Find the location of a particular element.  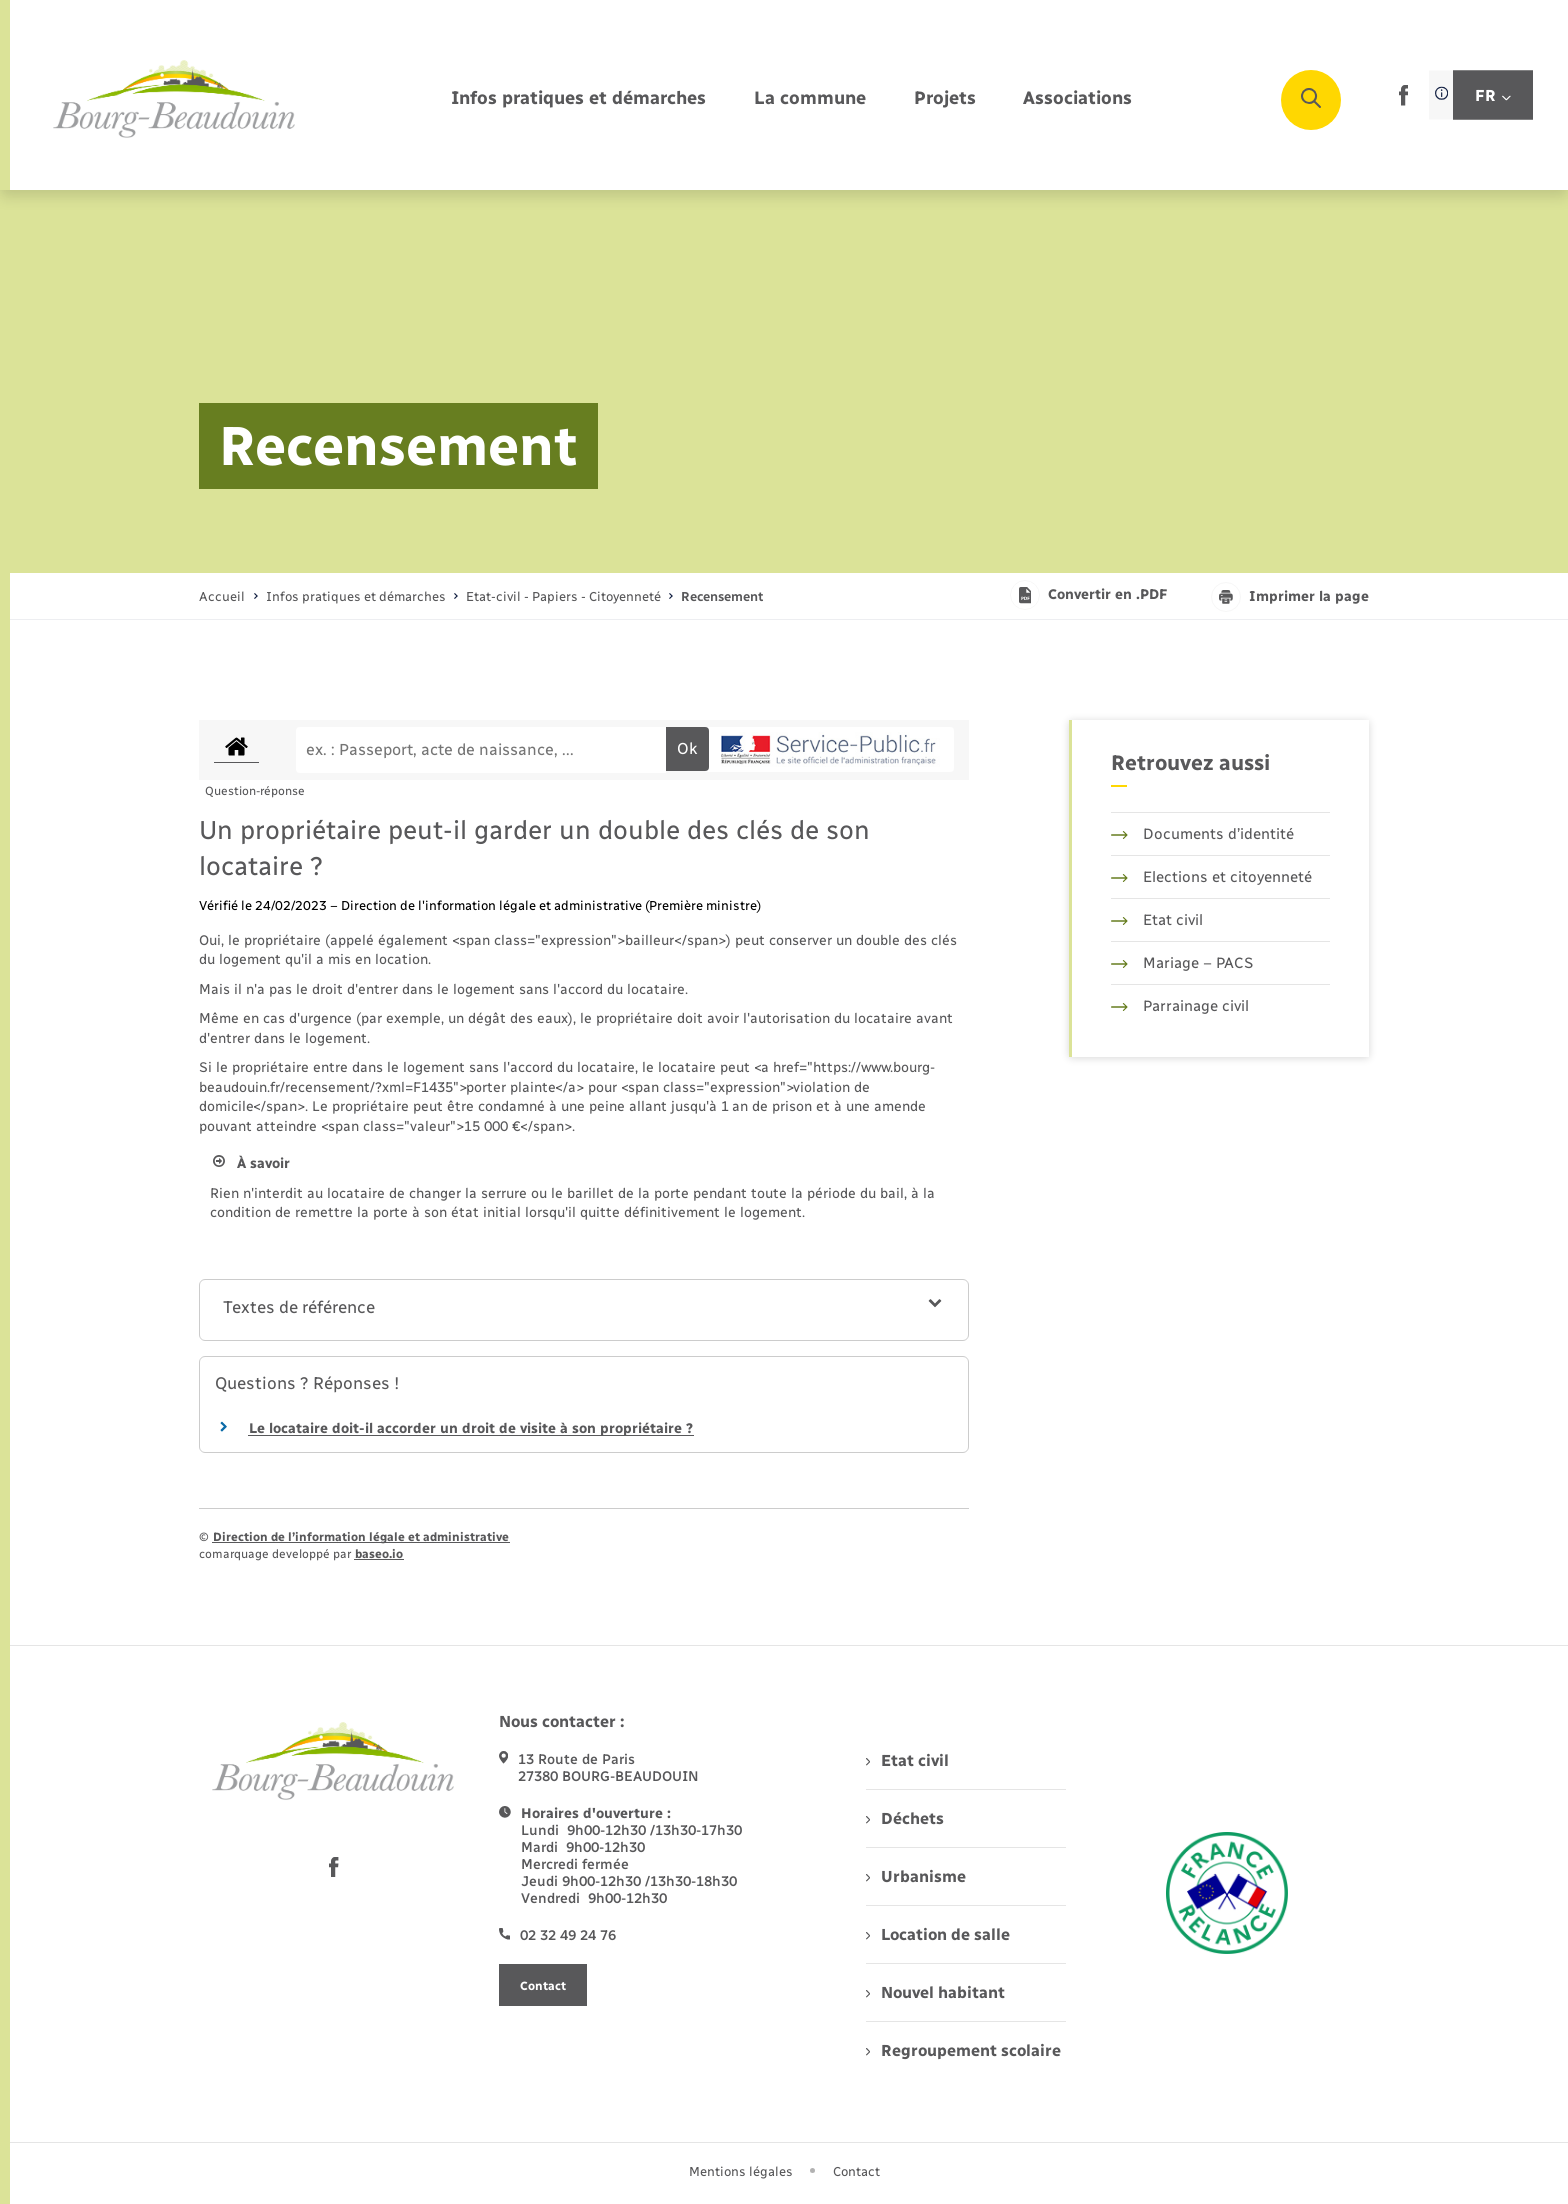

Documents d’identité is located at coordinates (1202, 834).